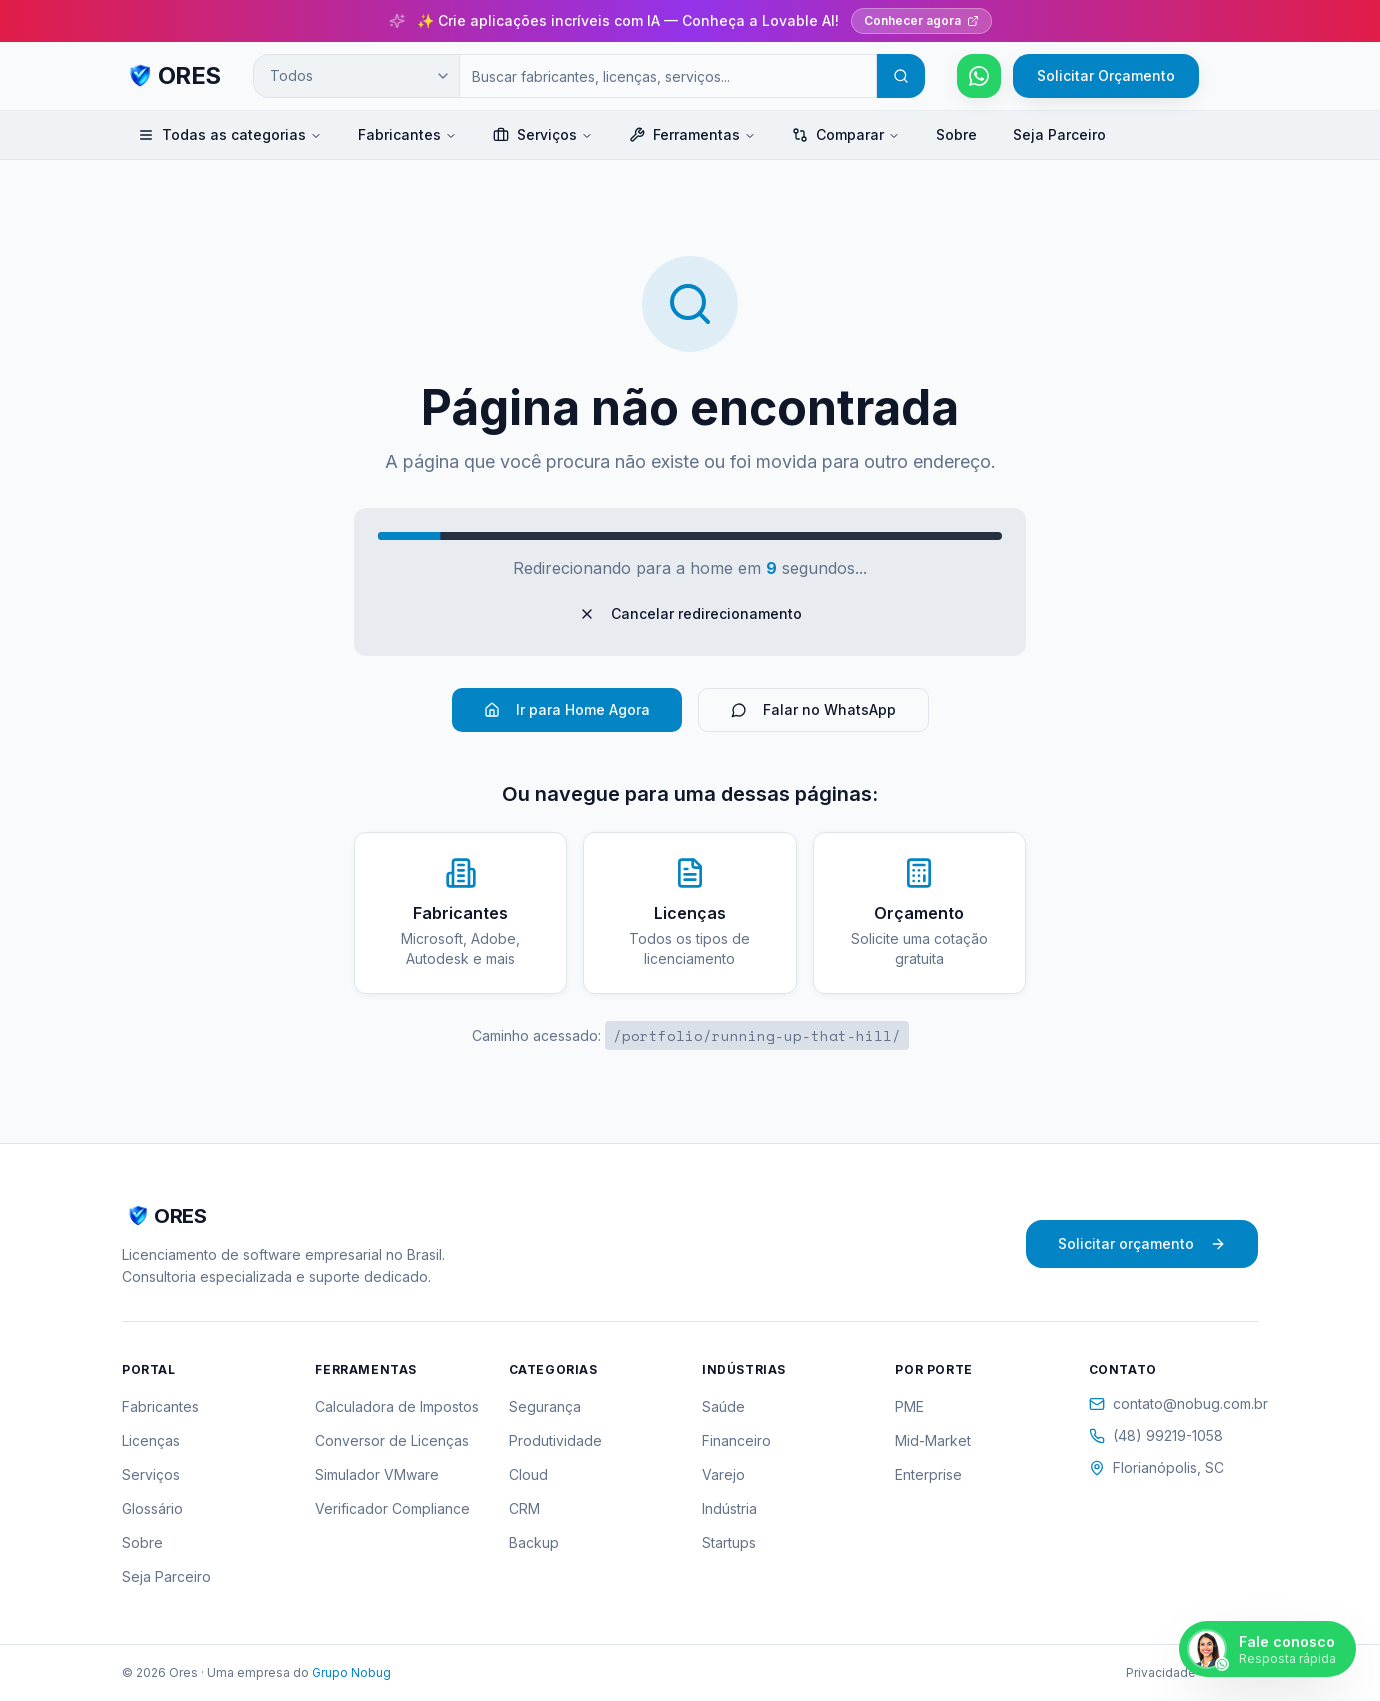  Describe the element at coordinates (392, 1440) in the screenshot. I see `Conversor de Licenças` at that location.